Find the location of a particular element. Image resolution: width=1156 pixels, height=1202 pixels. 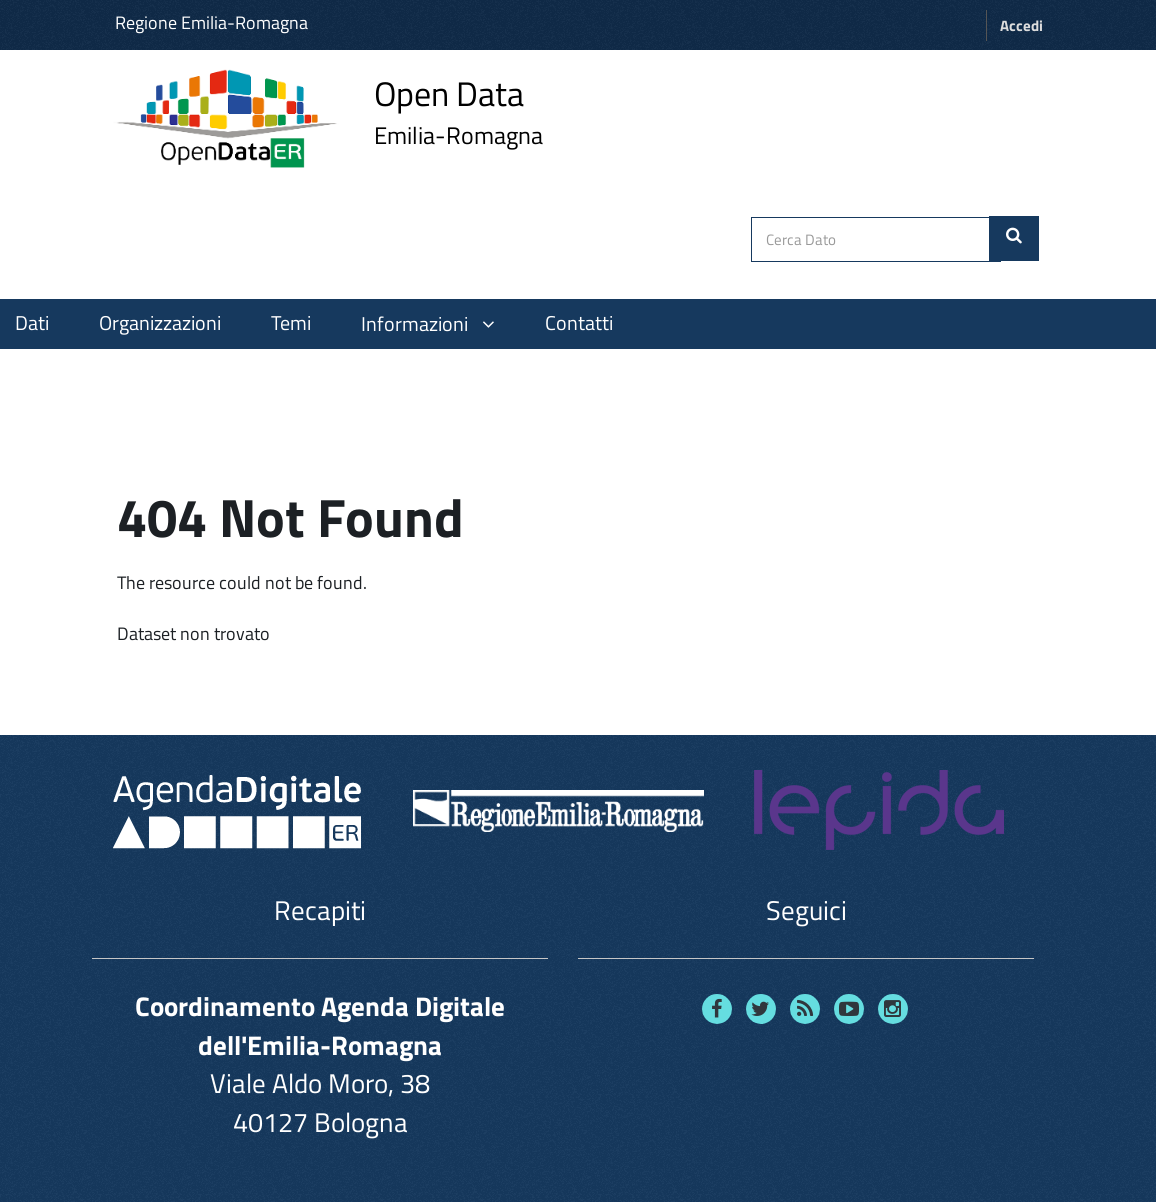

Dati is located at coordinates (32, 323).